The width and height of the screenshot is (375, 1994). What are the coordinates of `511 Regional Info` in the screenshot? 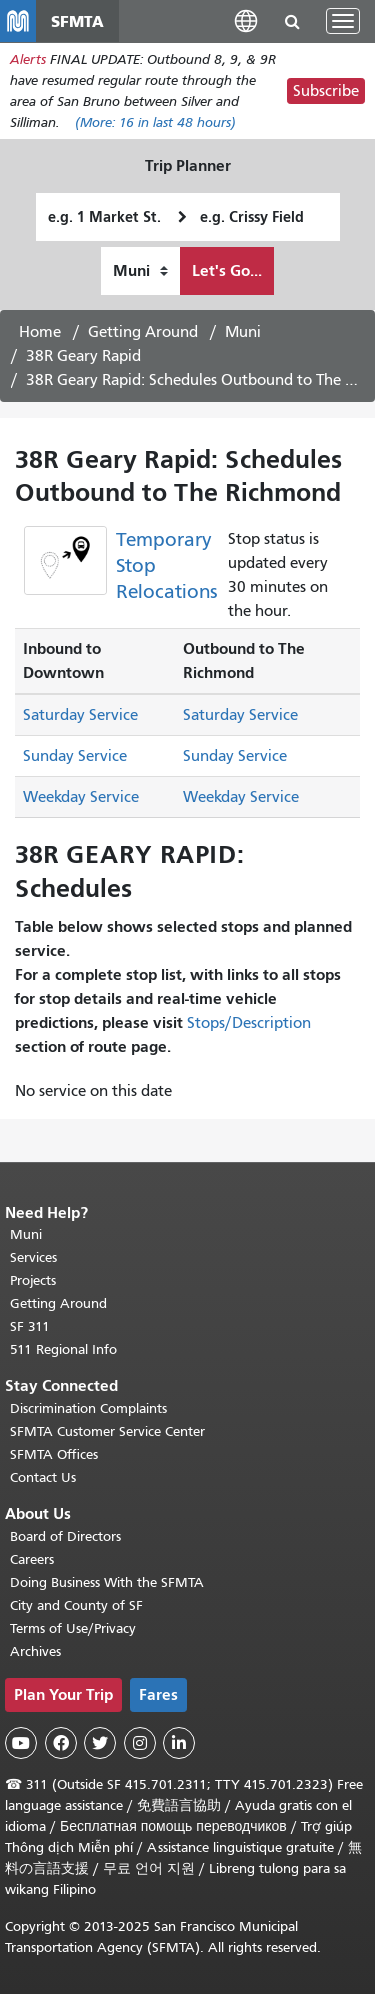 It's located at (63, 1349).